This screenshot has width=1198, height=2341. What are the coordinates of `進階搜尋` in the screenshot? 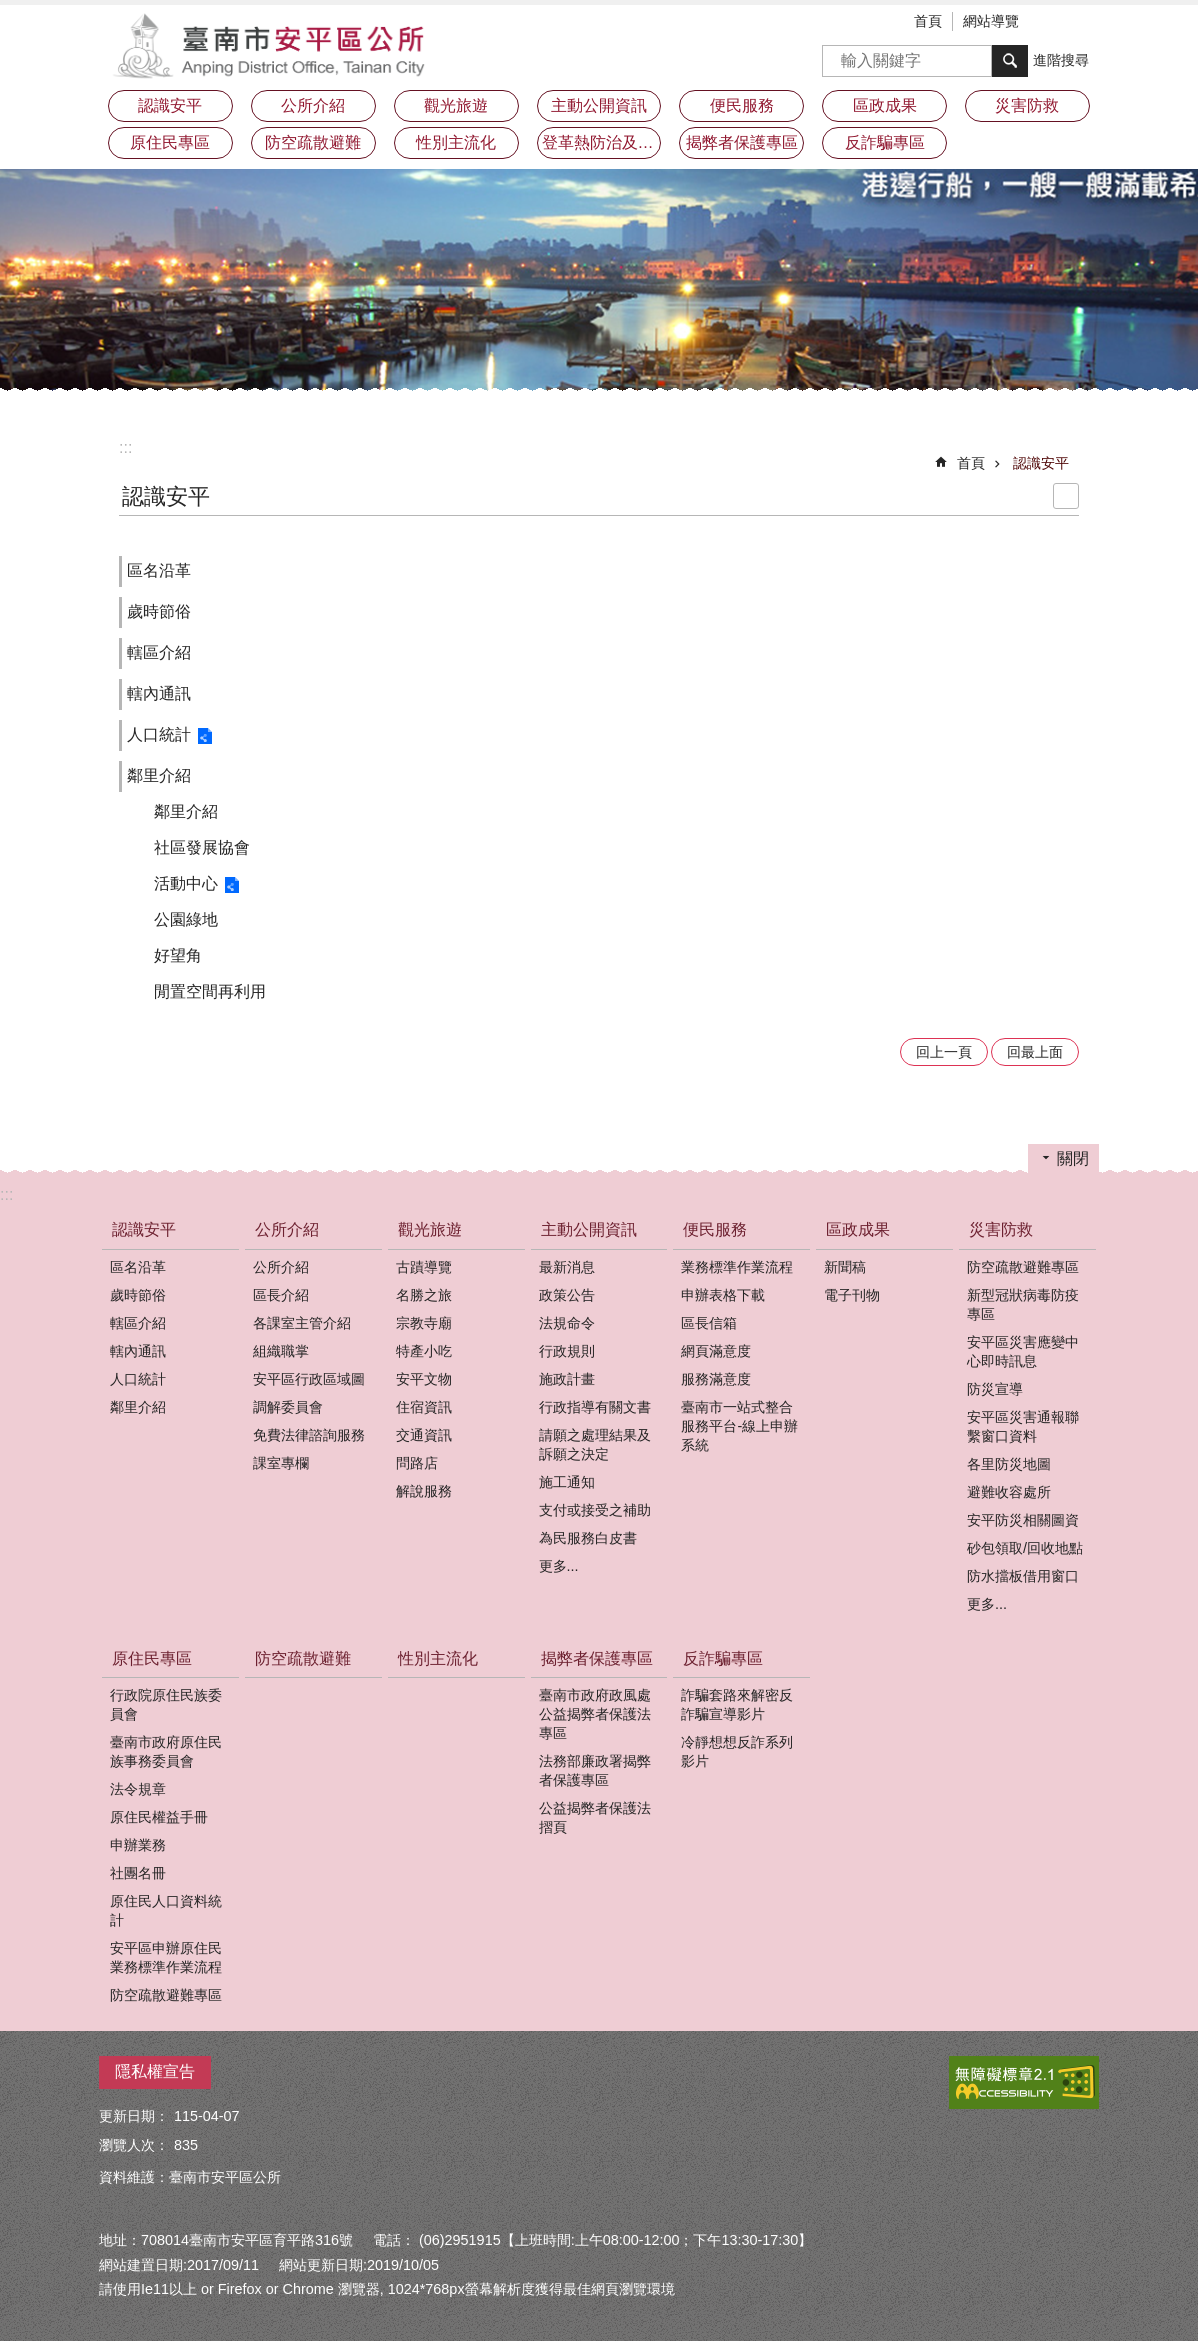 It's located at (1061, 60).